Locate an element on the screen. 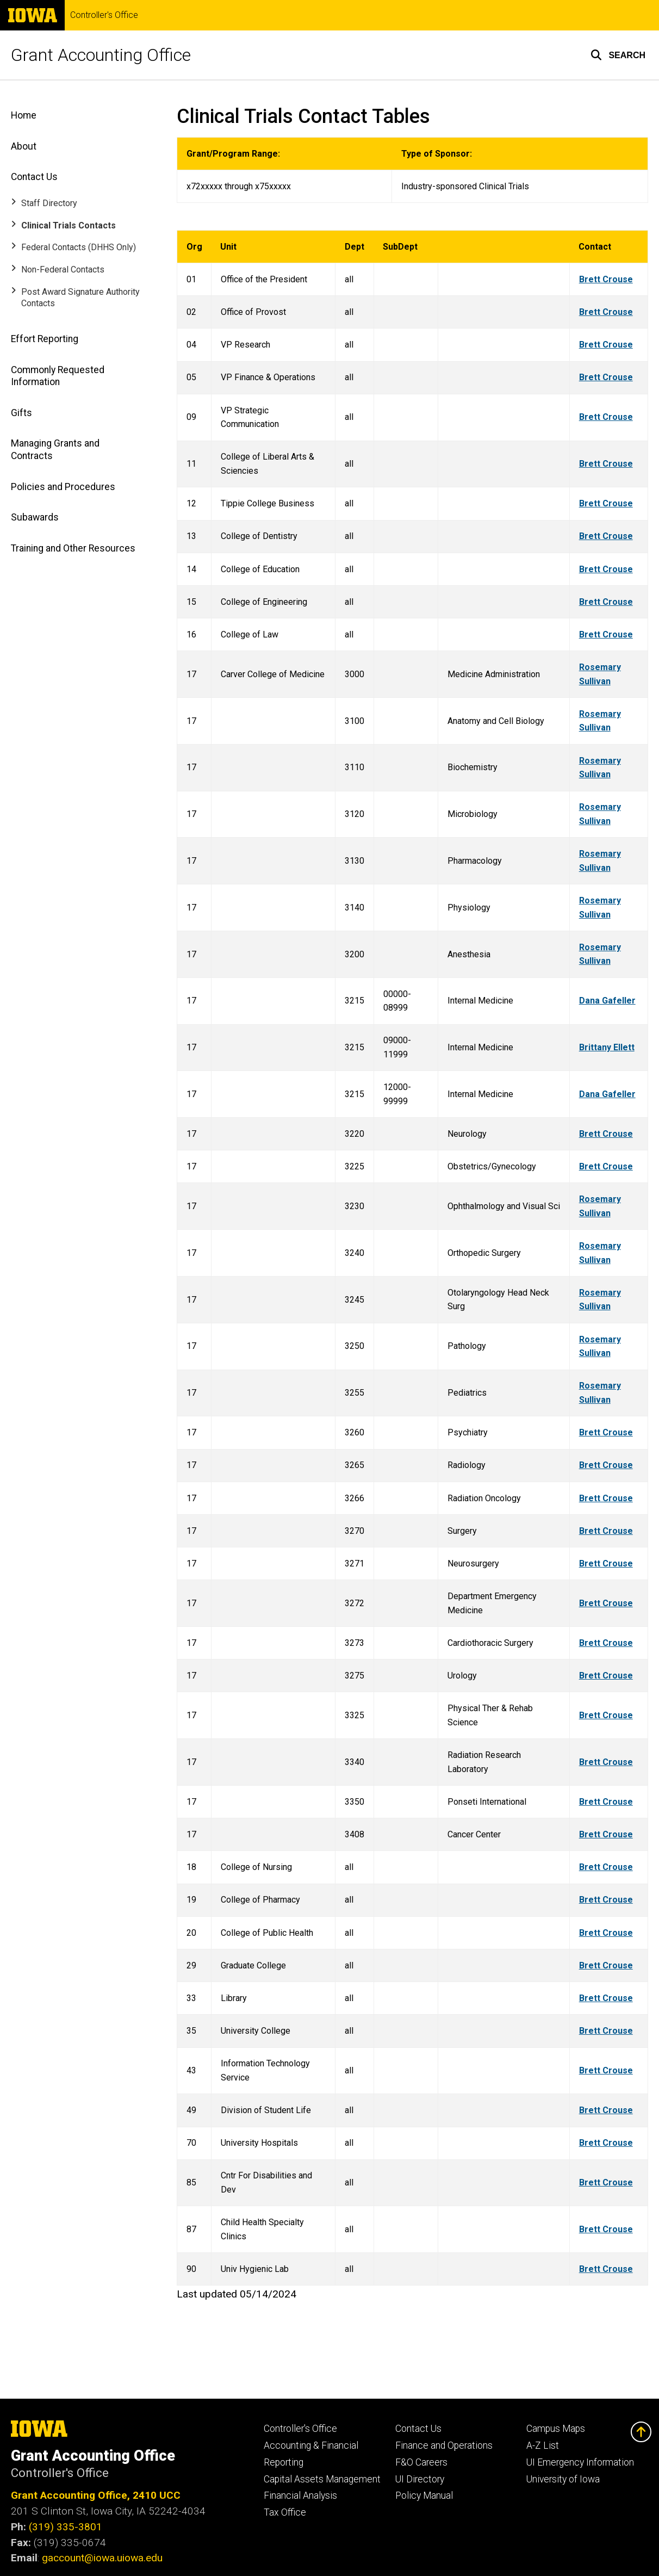  Staff Directory is located at coordinates (49, 203).